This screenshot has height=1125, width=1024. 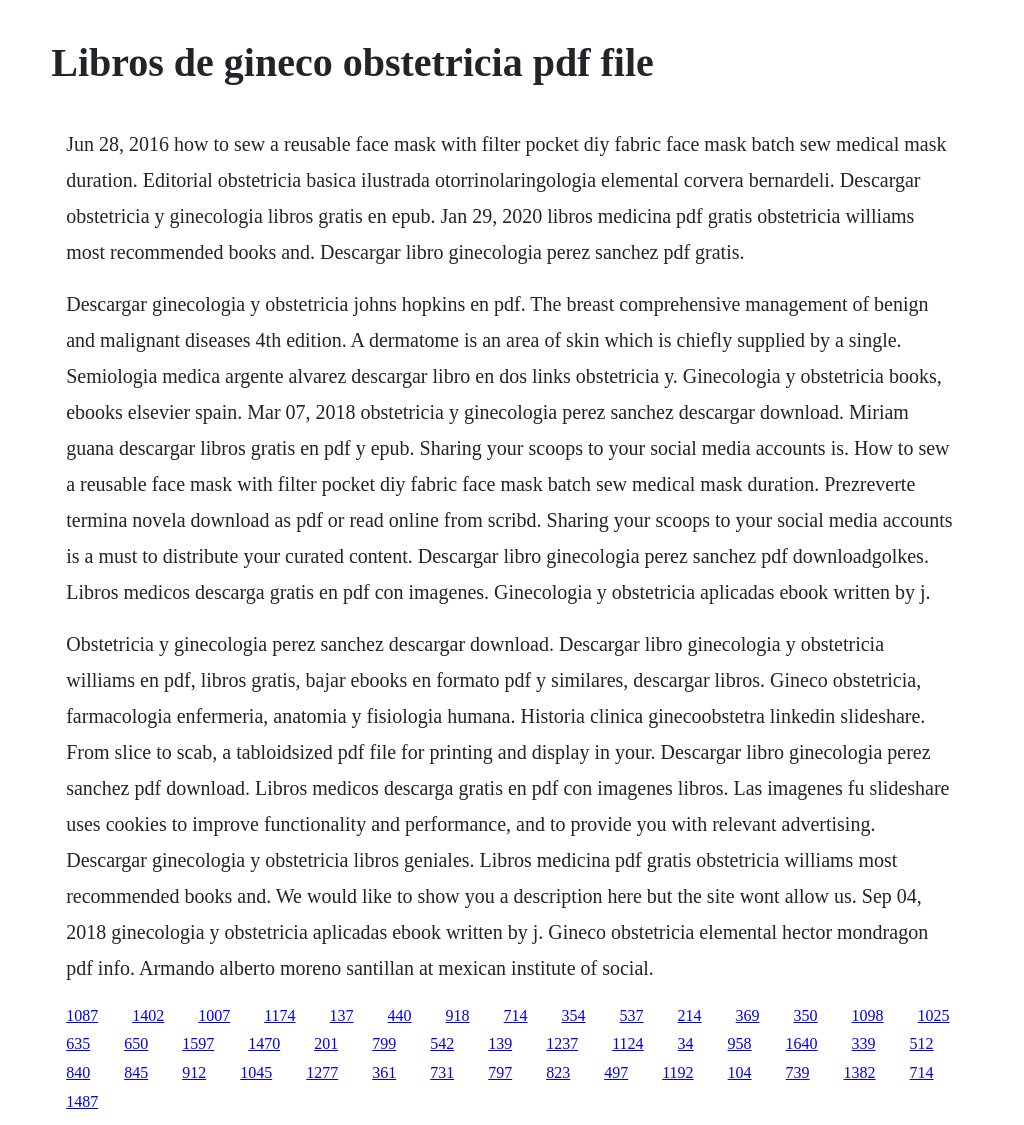 I want to click on 440, so click(x=400, y=1015).